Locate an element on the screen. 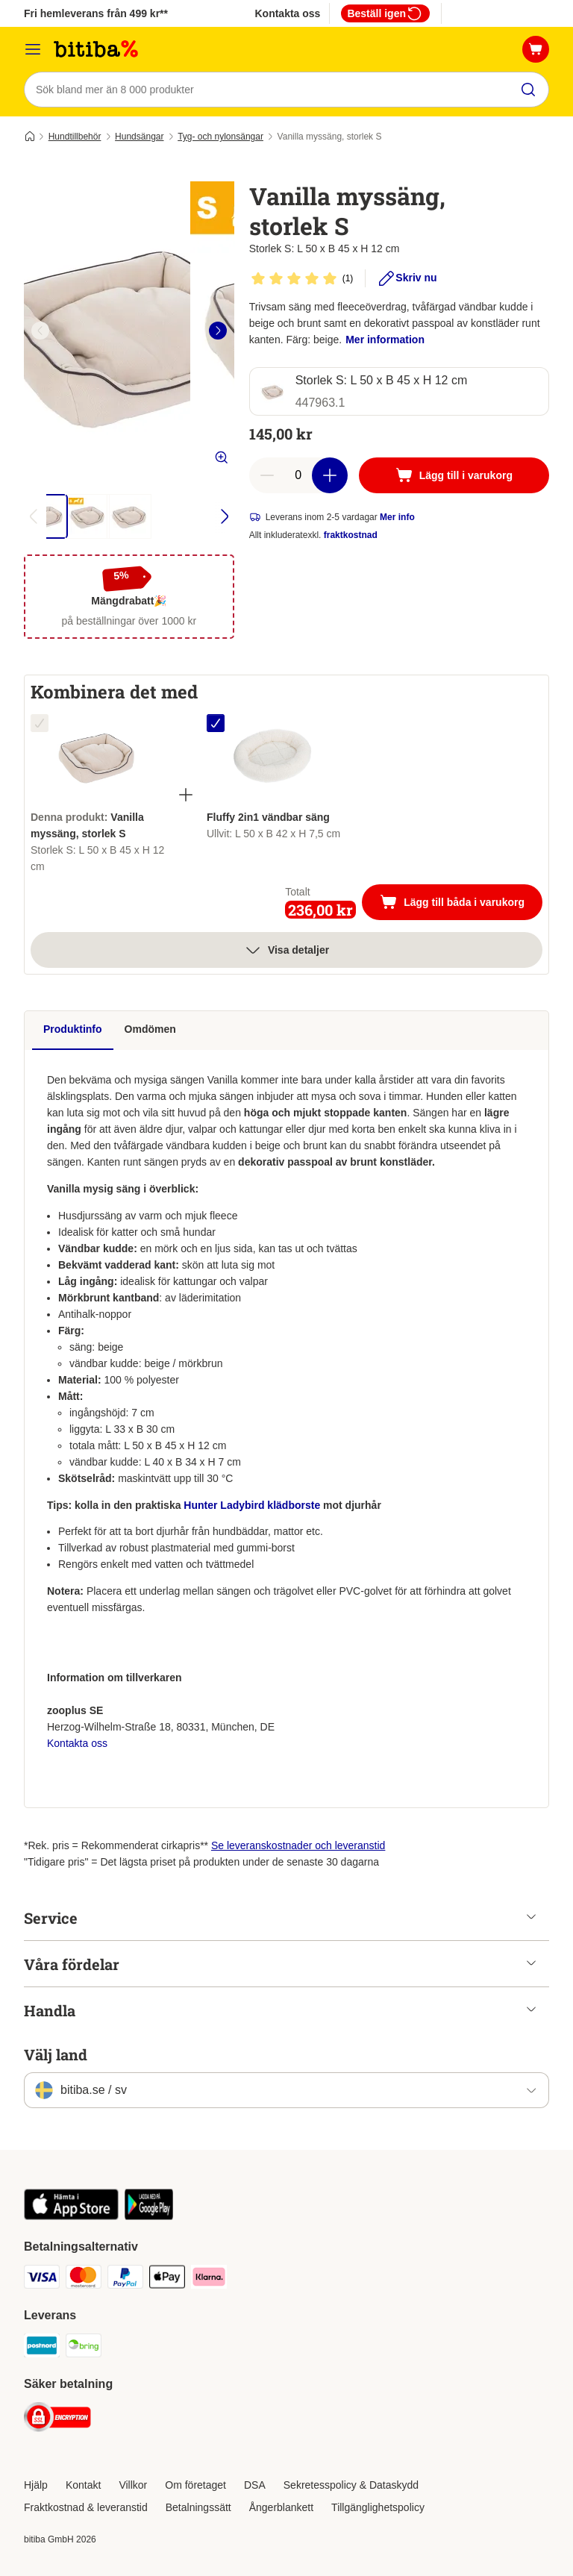  [Bring Shipping Method] is located at coordinates (83, 2348).